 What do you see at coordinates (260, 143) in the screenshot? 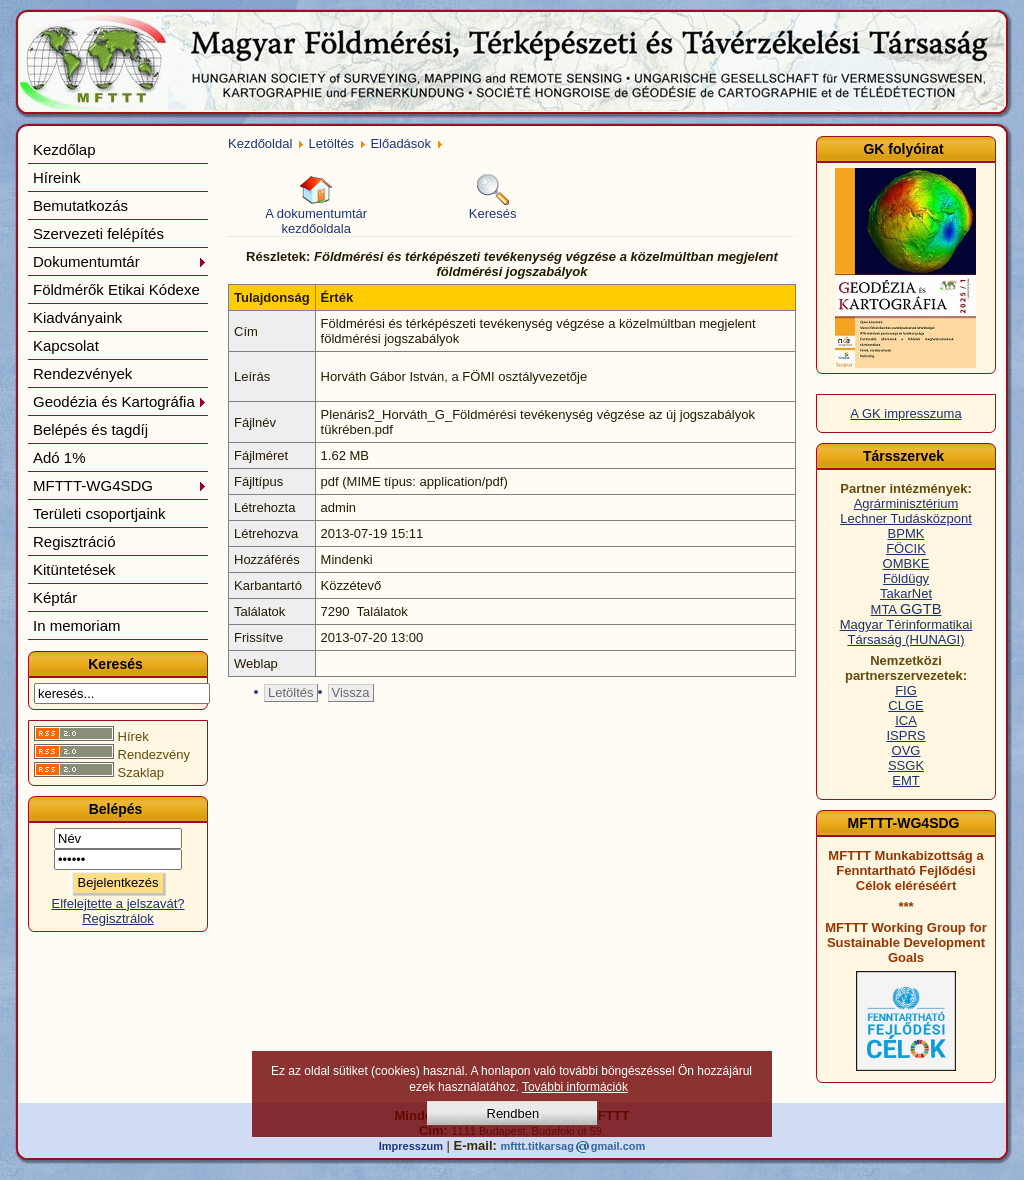
I see `Kezdőoldal` at bounding box center [260, 143].